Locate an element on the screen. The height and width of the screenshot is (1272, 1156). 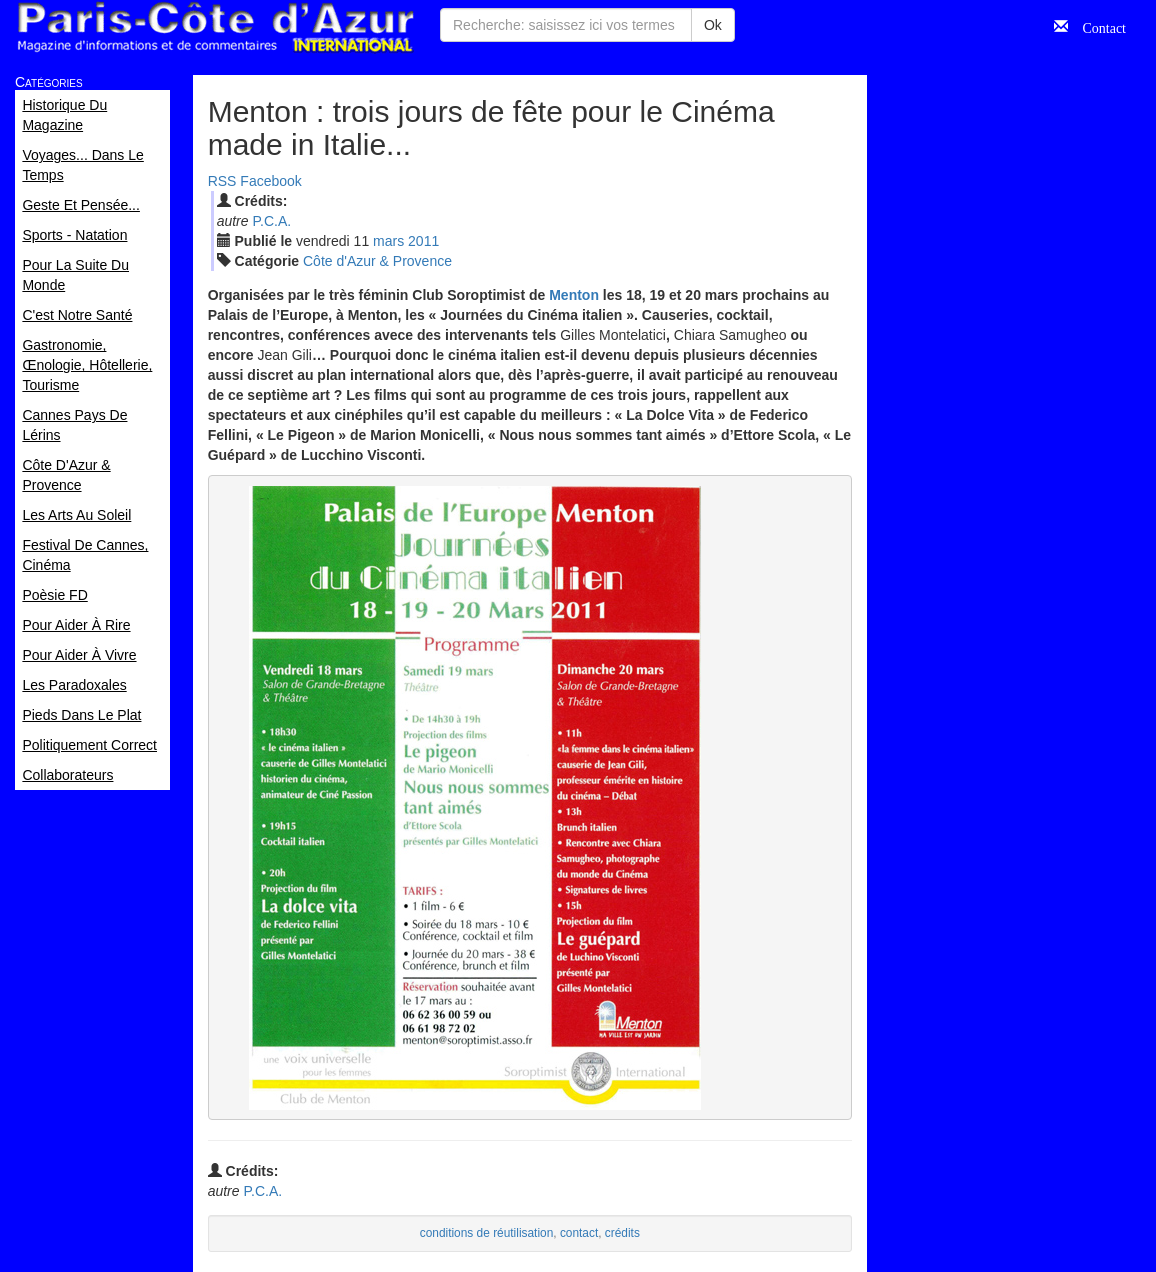
Paris Côte d'Azur is located at coordinates (215, 27).